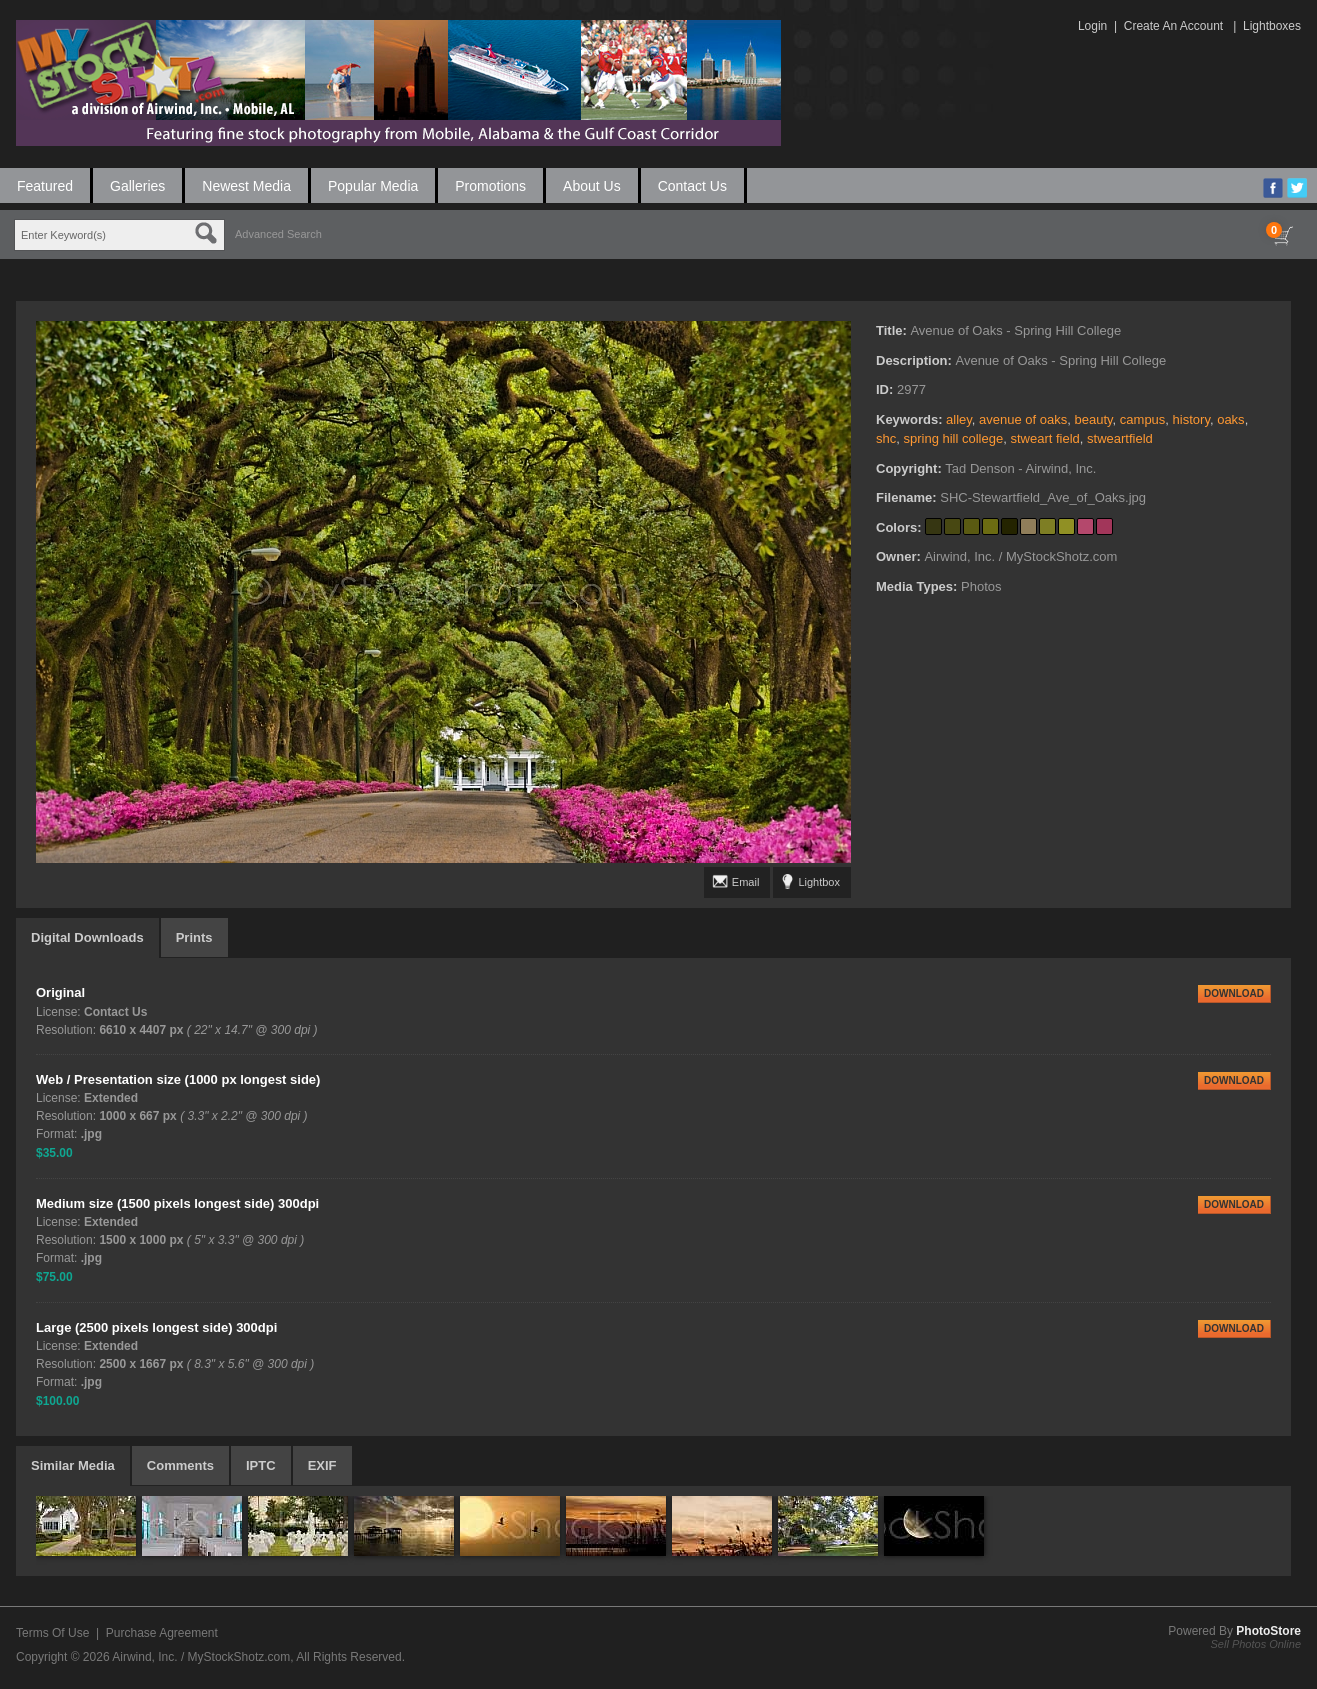 This screenshot has width=1317, height=1689. I want to click on Terms Of Use, so click(52, 1633).